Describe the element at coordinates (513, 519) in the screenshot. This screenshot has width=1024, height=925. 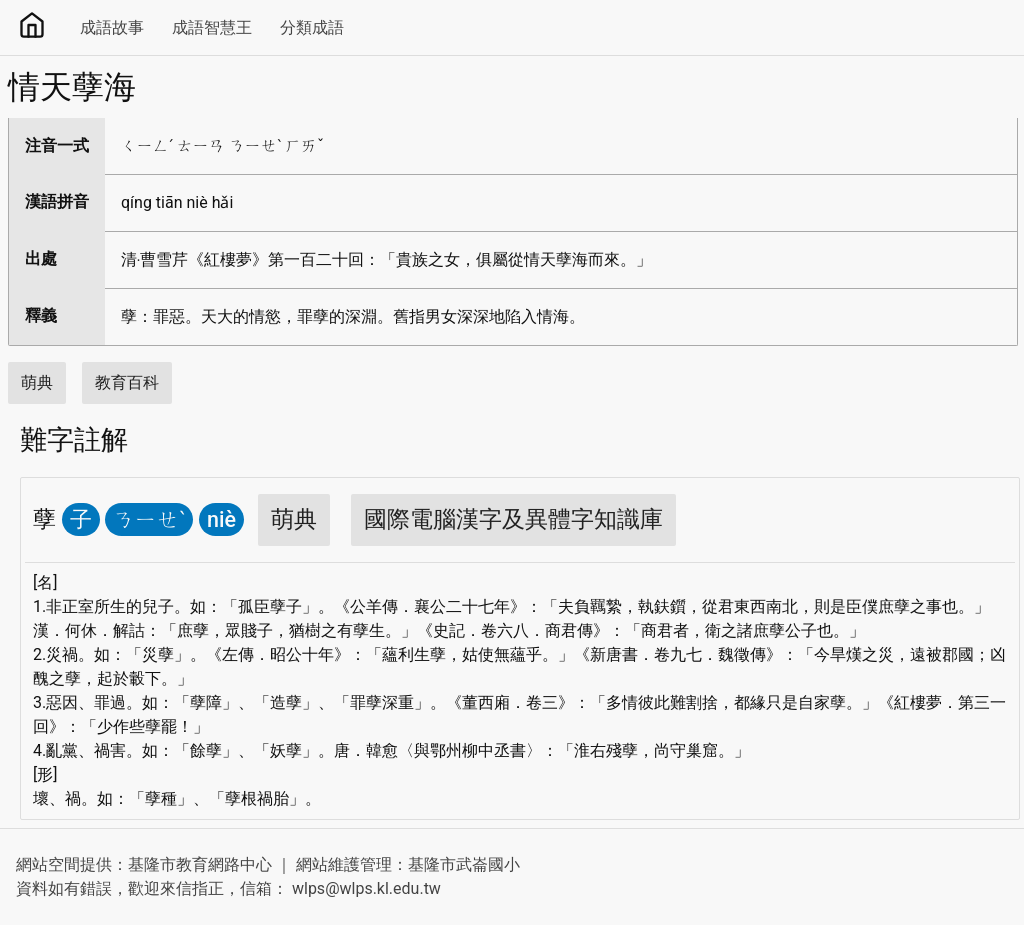
I see `國際電腦漢字及異體字知識庫` at that location.